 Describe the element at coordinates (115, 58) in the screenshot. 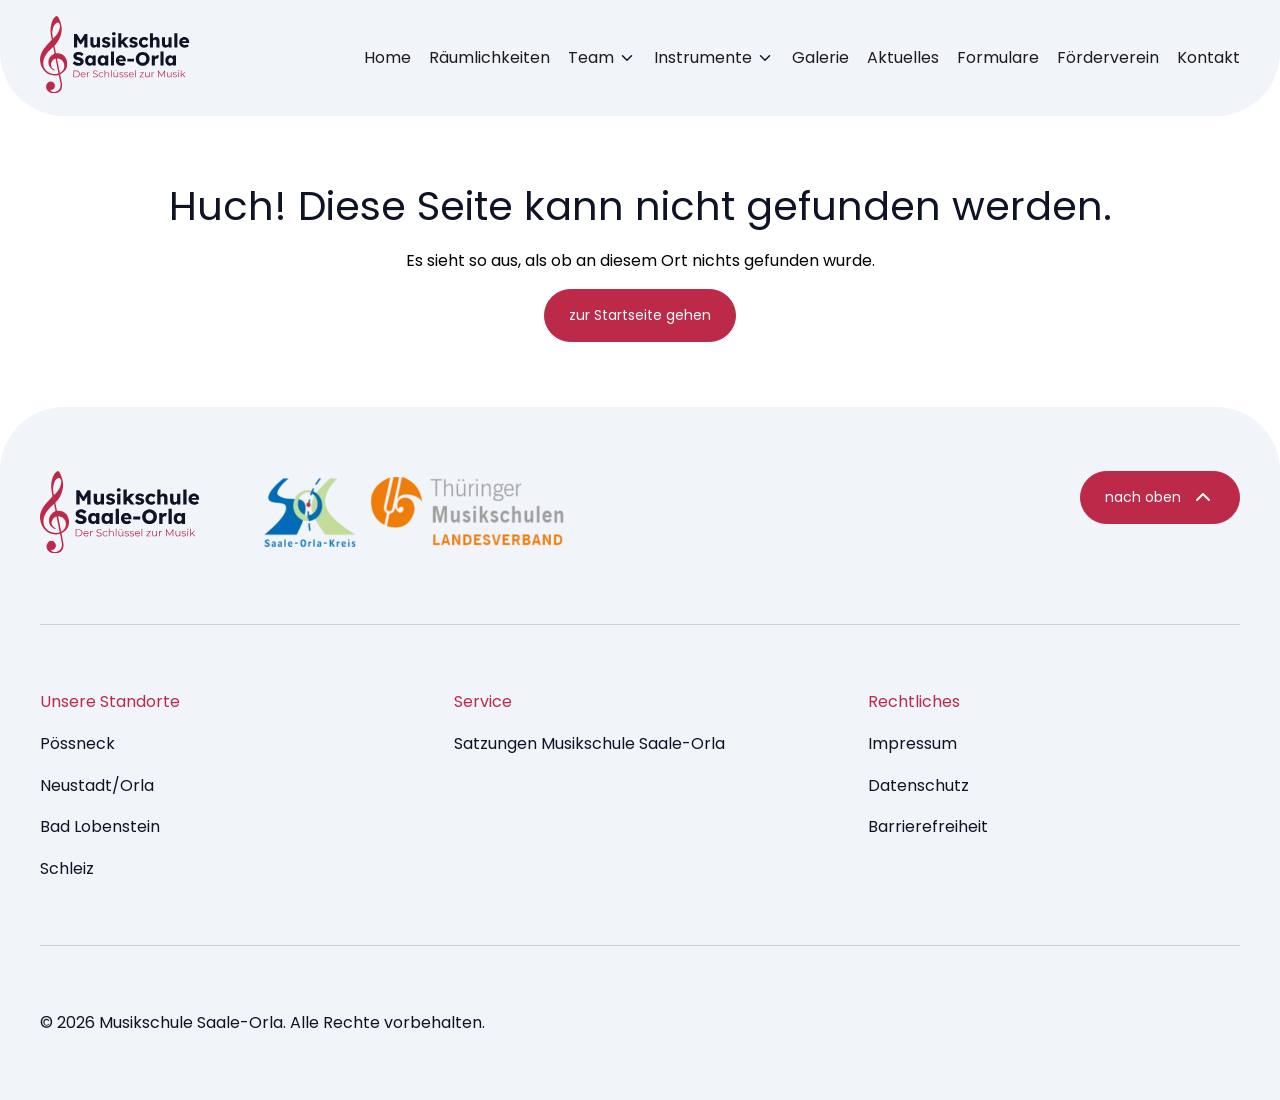

I see `[Music Brumm - startseite]` at that location.